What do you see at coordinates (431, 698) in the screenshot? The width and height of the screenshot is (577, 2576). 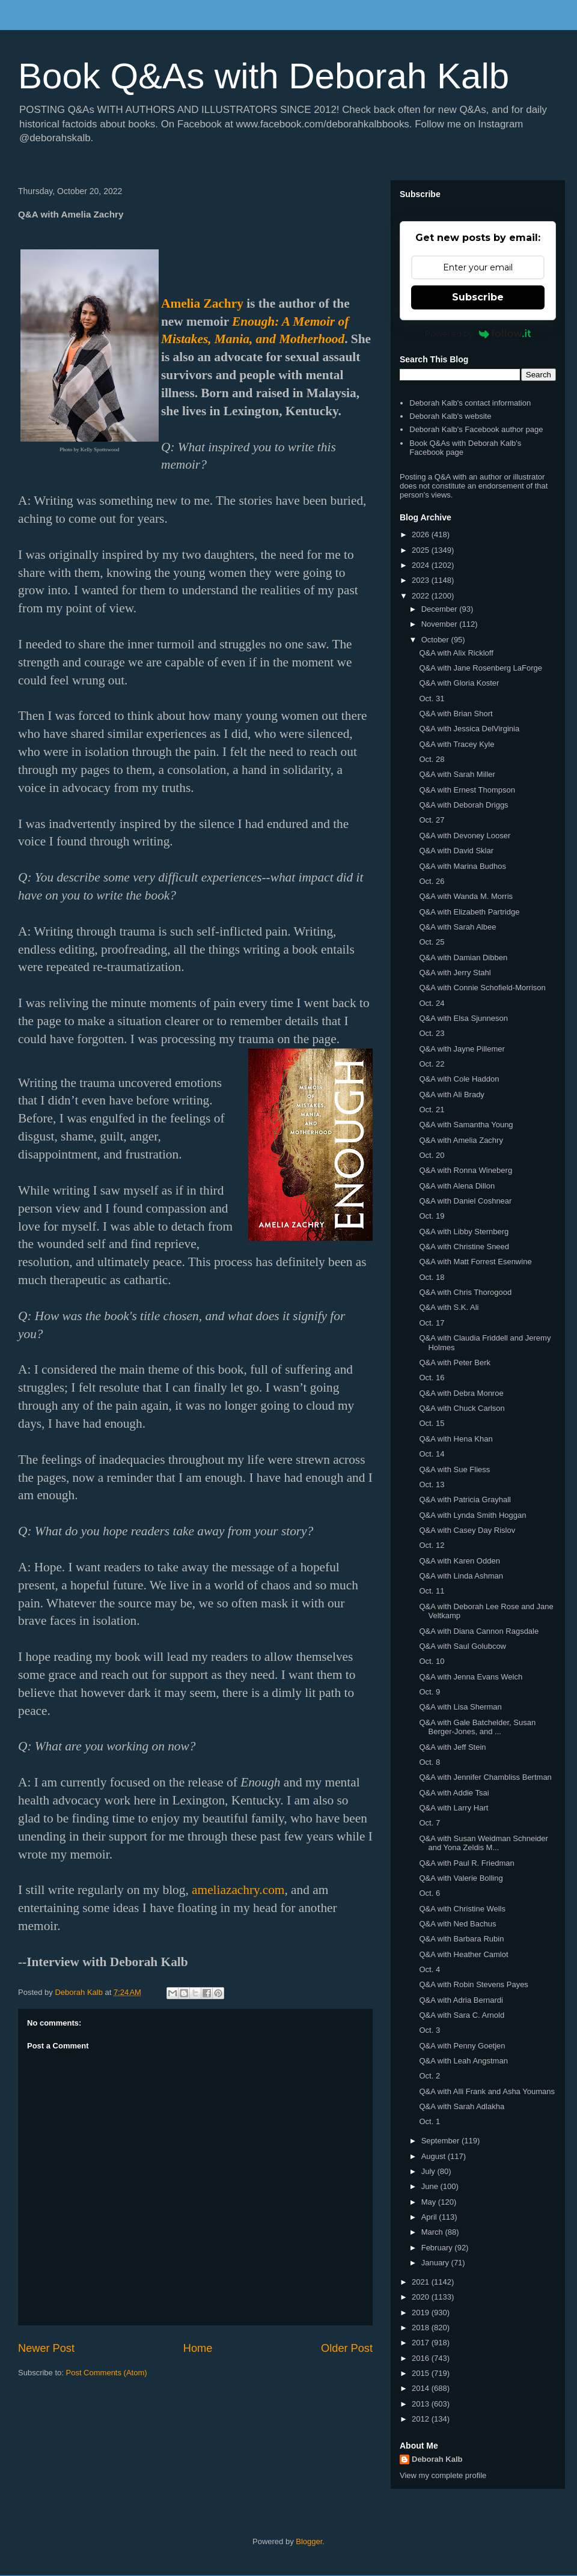 I see `Oct. 31` at bounding box center [431, 698].